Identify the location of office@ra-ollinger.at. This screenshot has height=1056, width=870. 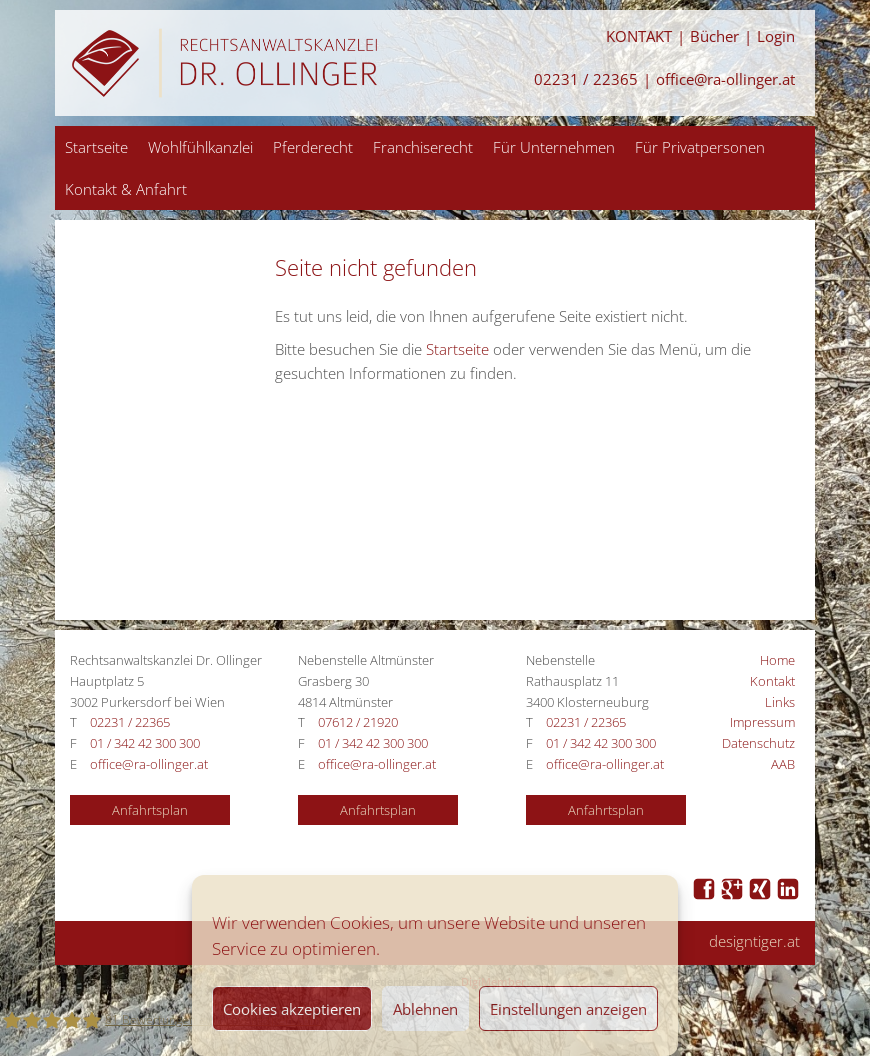
(725, 79).